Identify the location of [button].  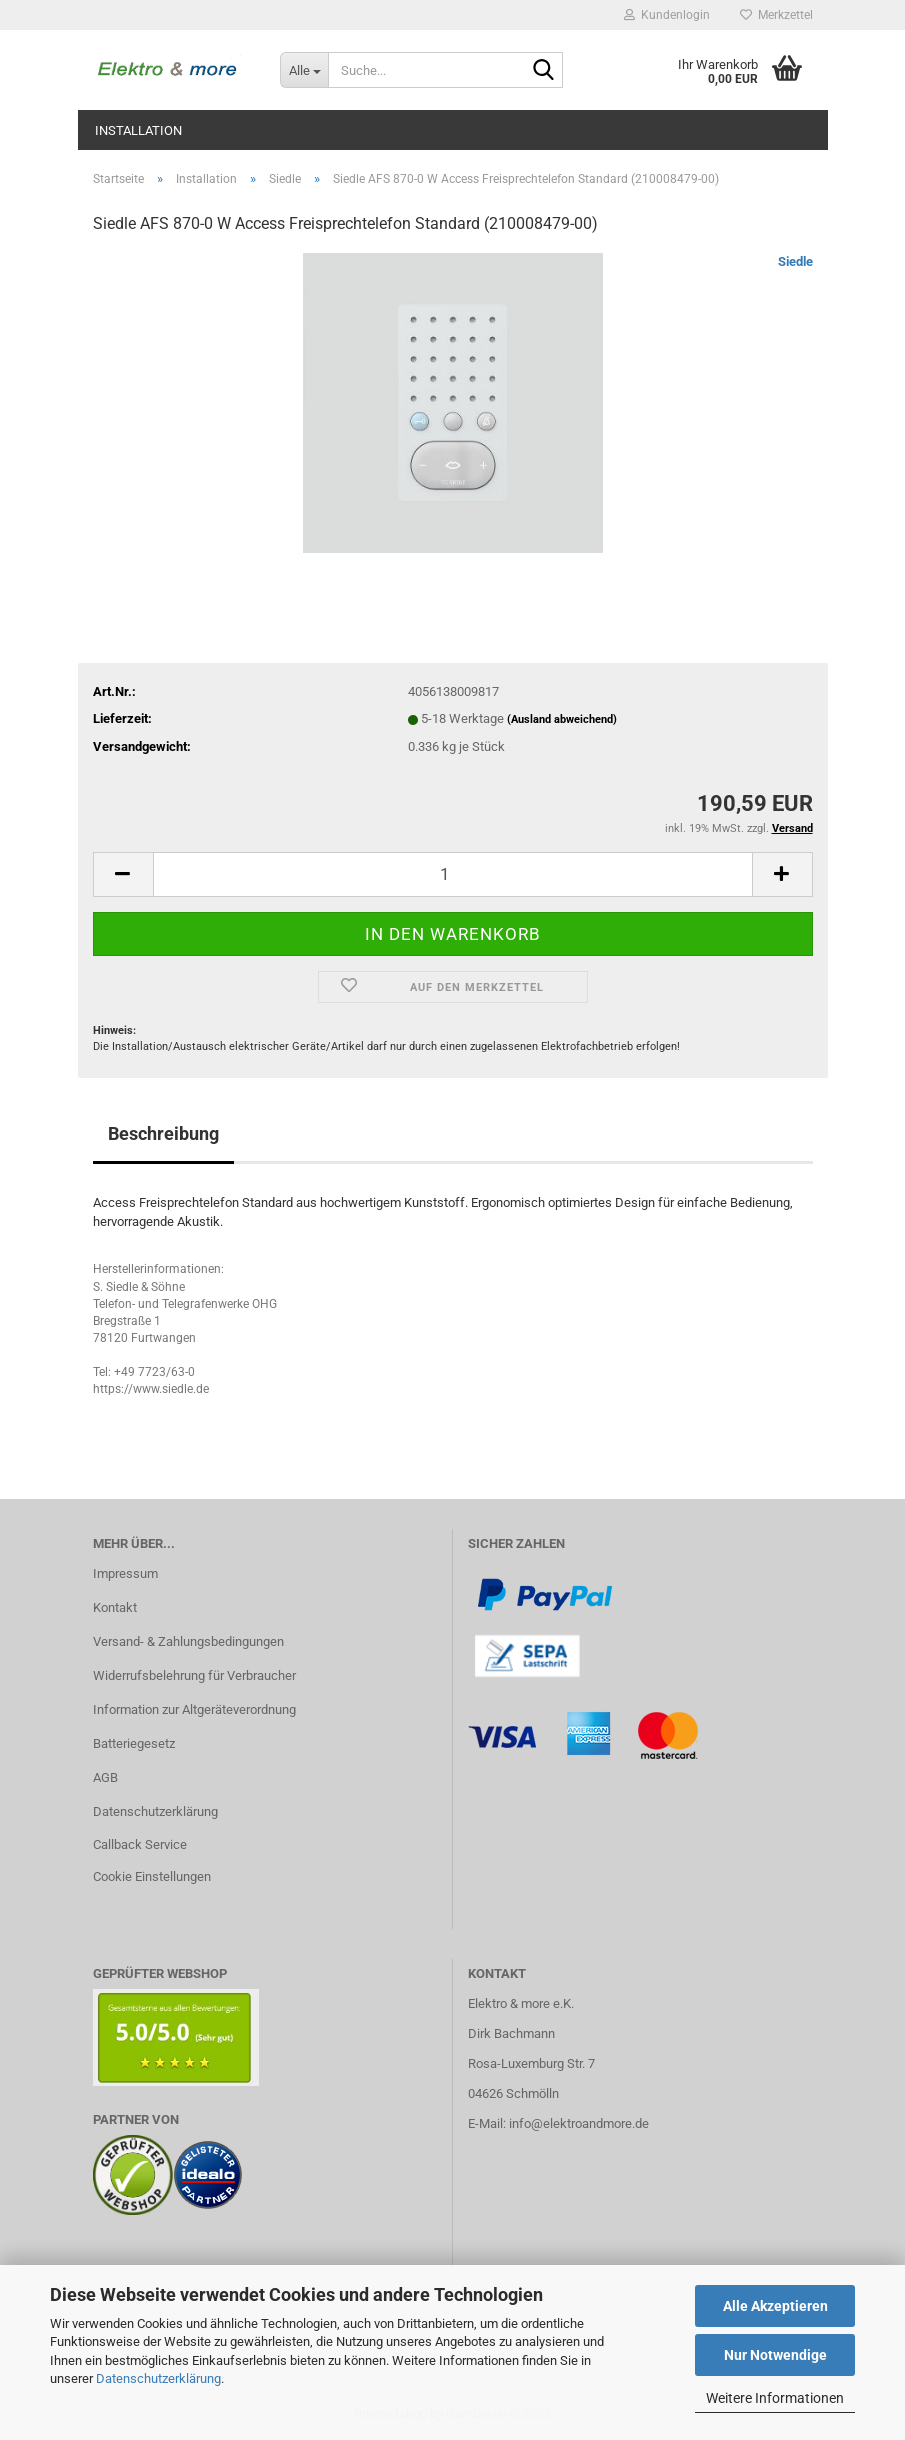
(123, 874).